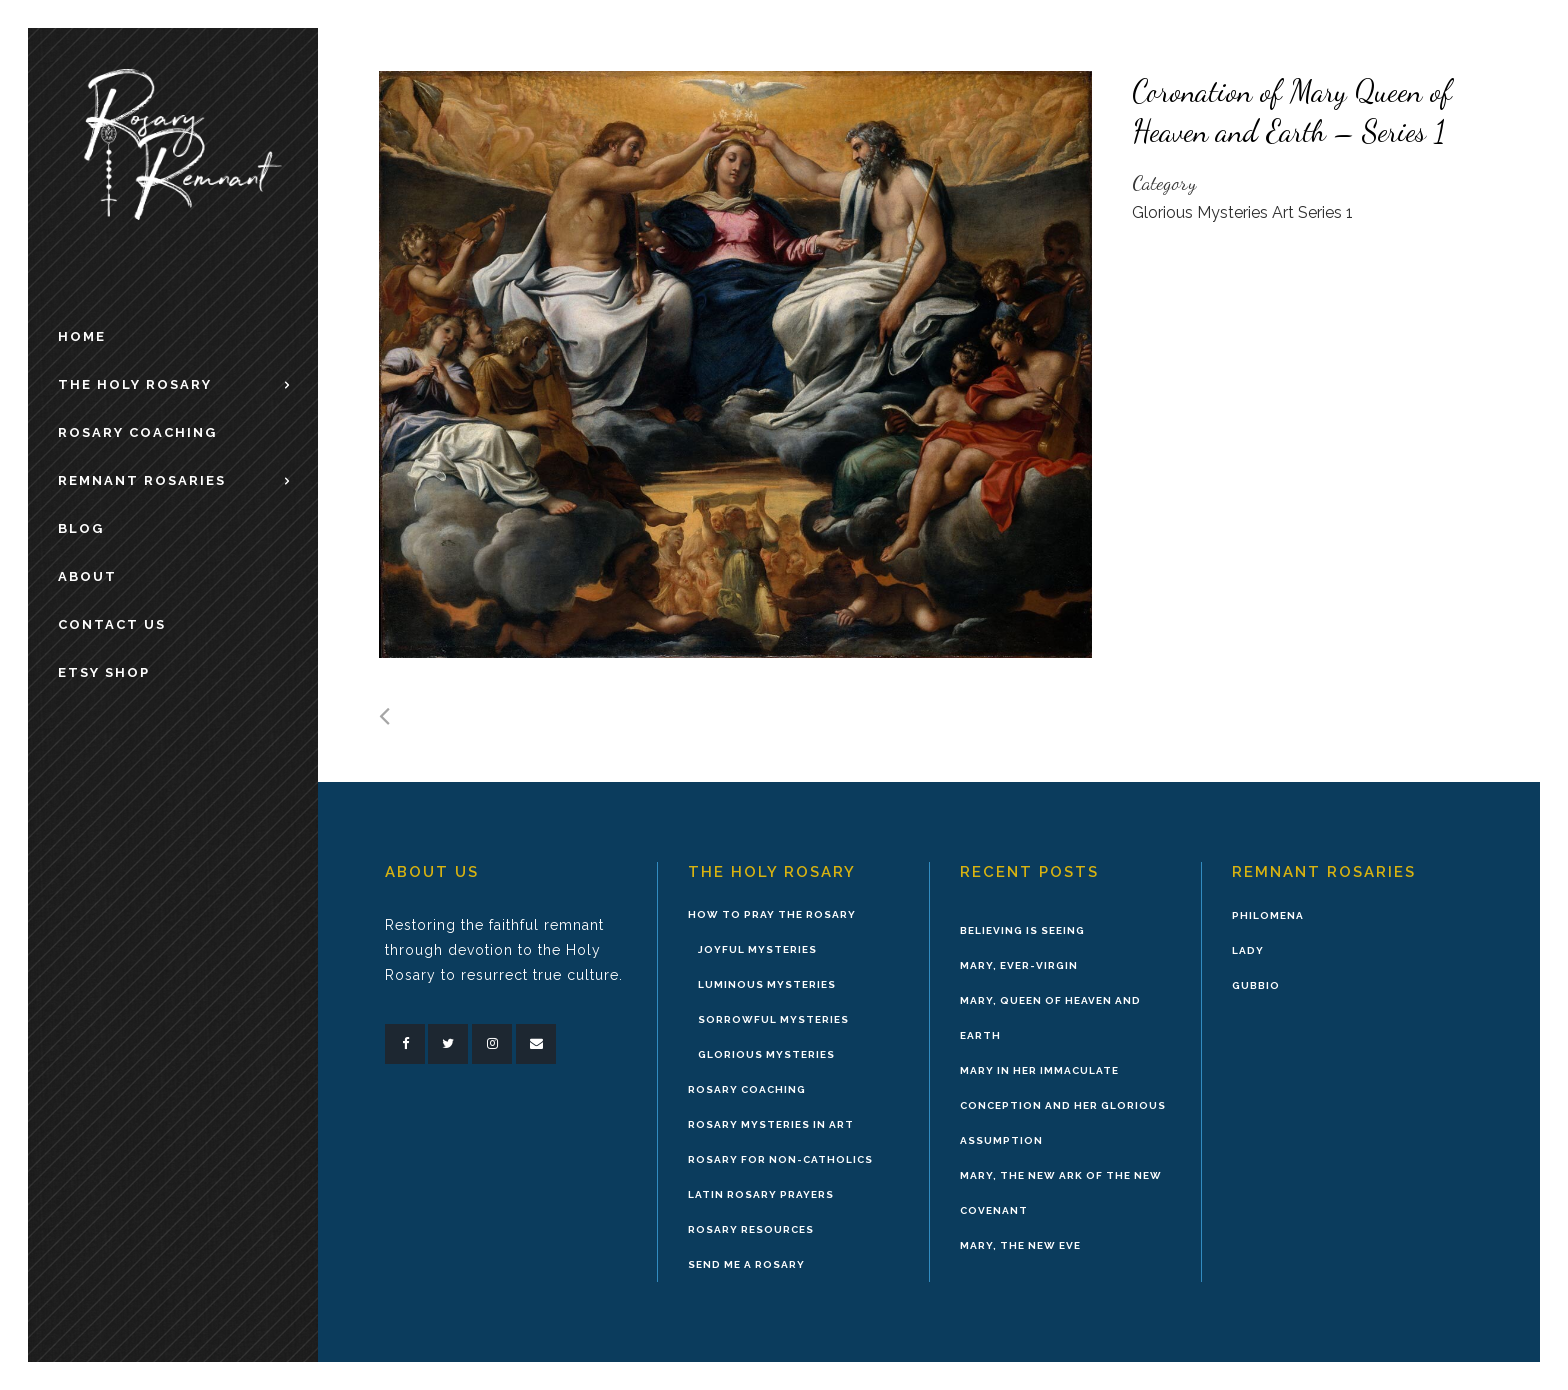 Image resolution: width=1568 pixels, height=1390 pixels. I want to click on Believing is Seeing, so click(1022, 930).